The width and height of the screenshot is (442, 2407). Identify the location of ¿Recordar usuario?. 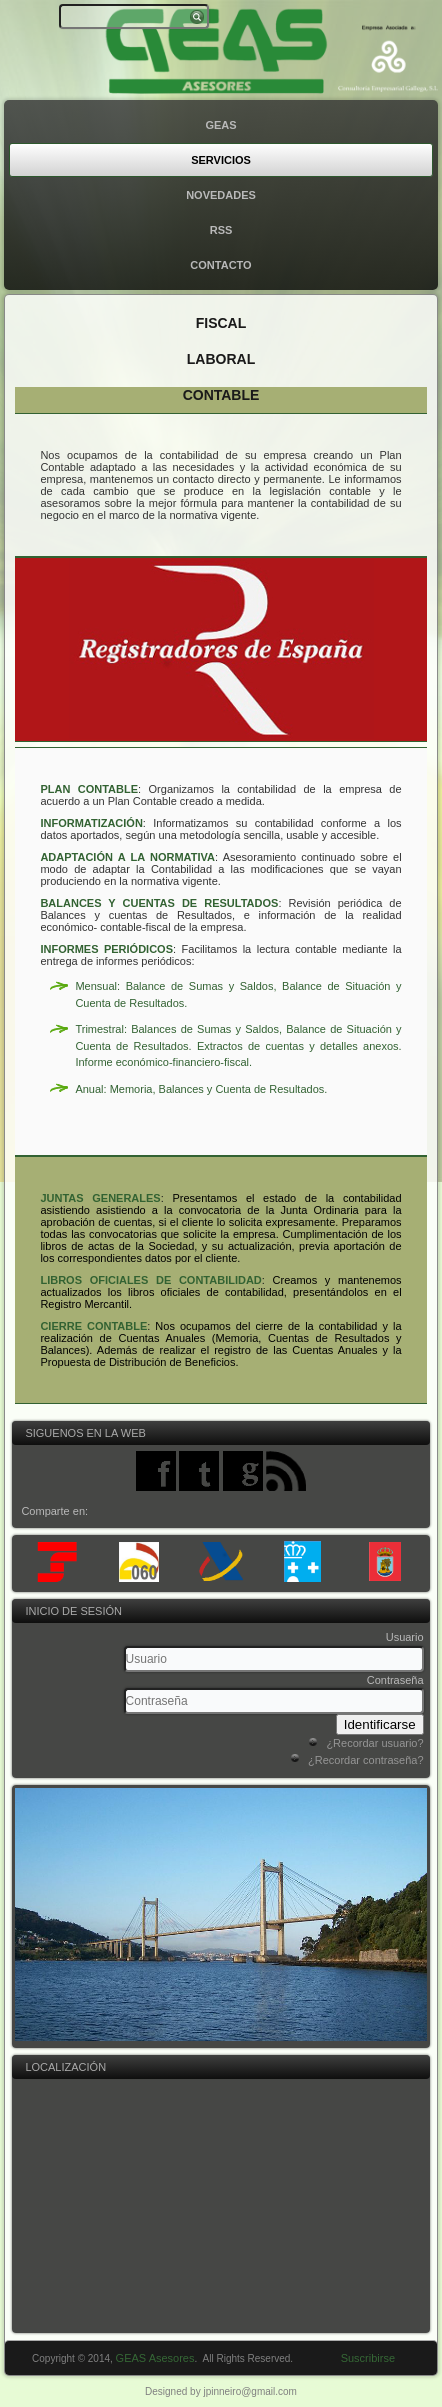
(374, 1743).